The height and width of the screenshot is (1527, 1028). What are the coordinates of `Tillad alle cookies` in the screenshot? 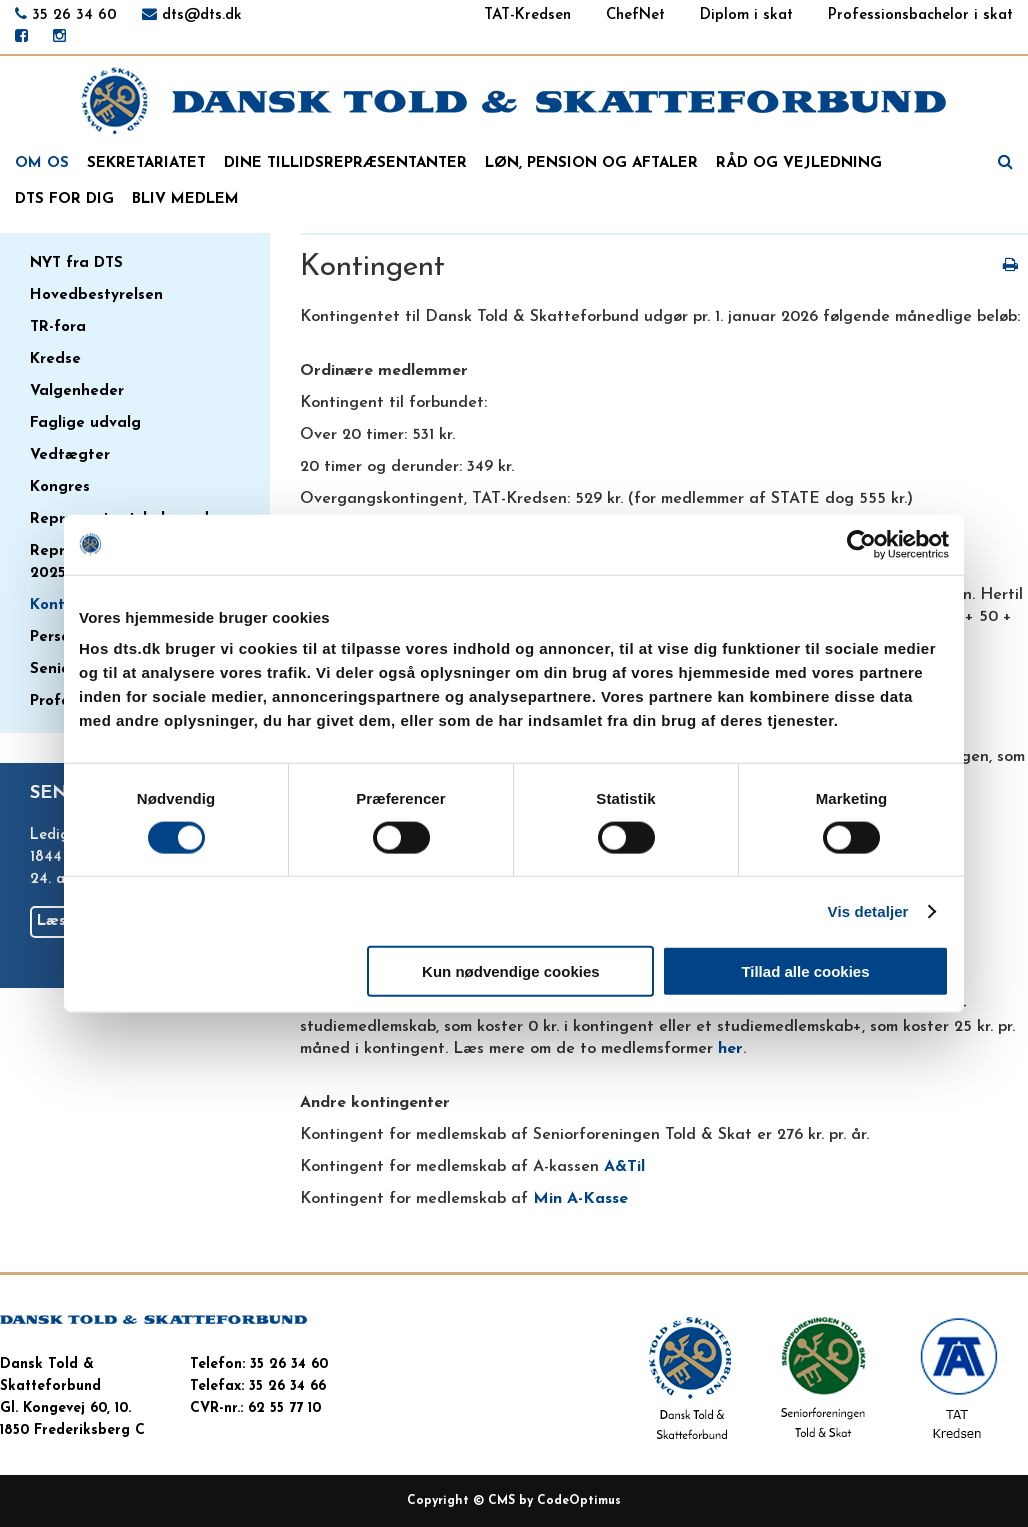 It's located at (805, 971).